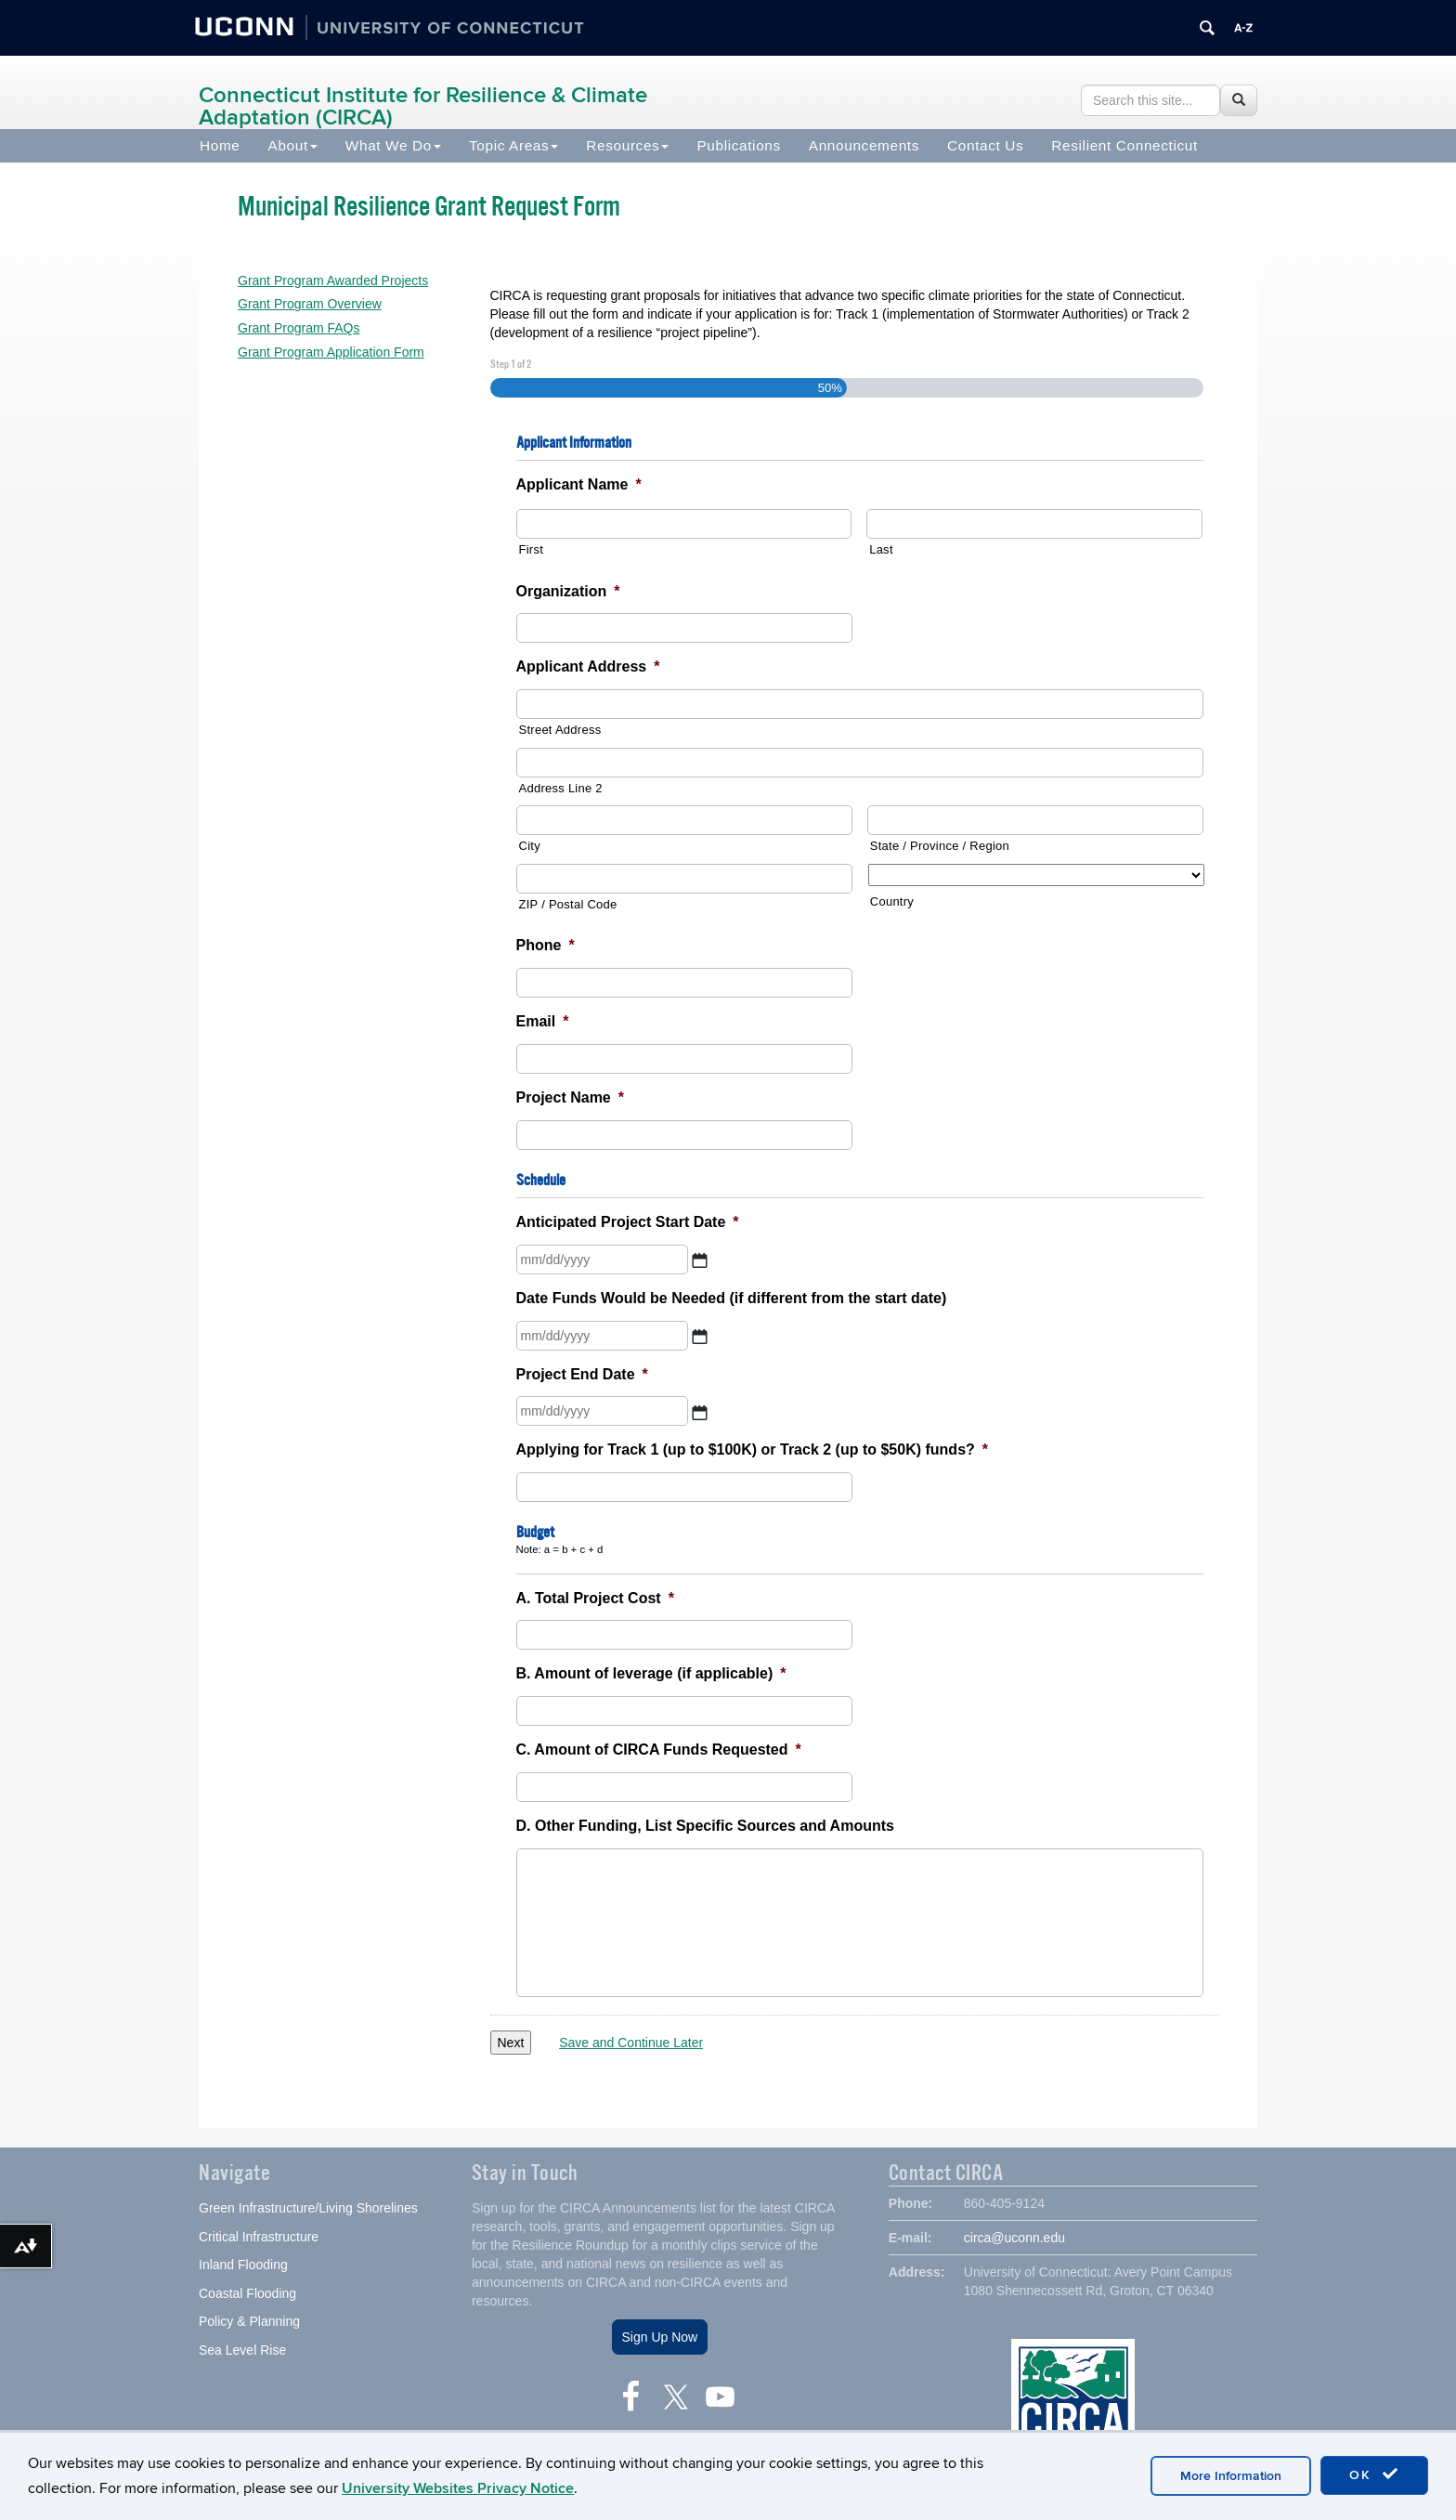  What do you see at coordinates (560, 730) in the screenshot?
I see `Street Address` at bounding box center [560, 730].